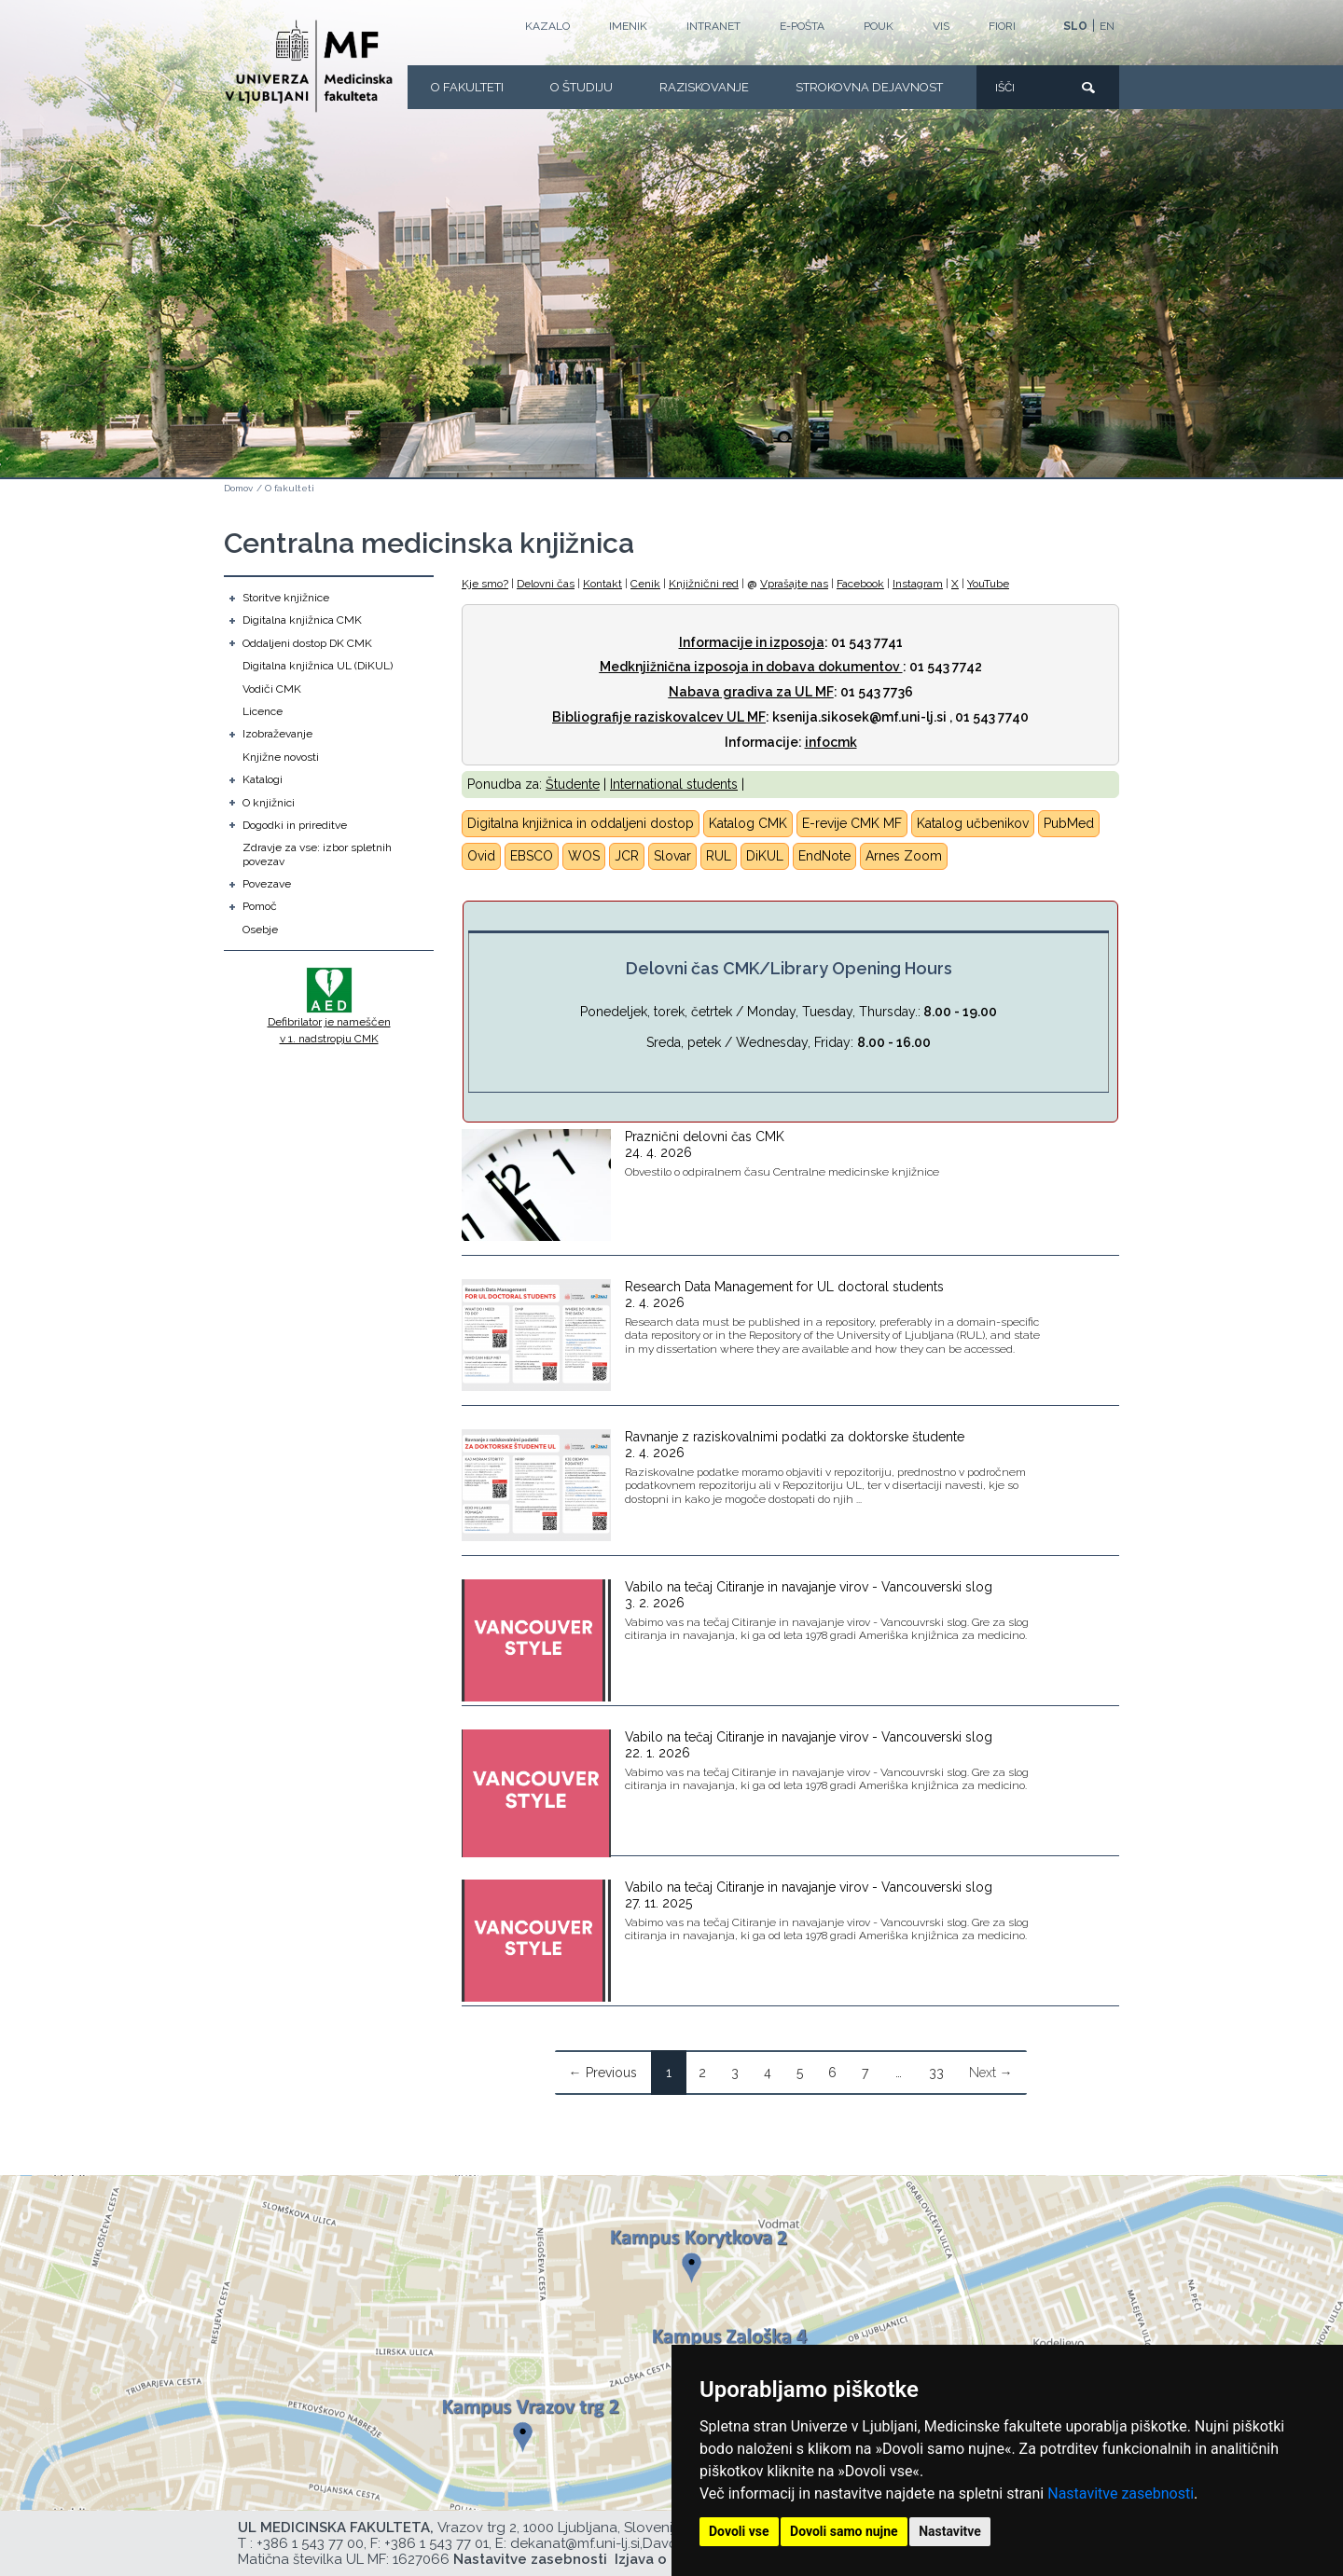 The width and height of the screenshot is (1343, 2576). I want to click on SLO, so click(1075, 26).